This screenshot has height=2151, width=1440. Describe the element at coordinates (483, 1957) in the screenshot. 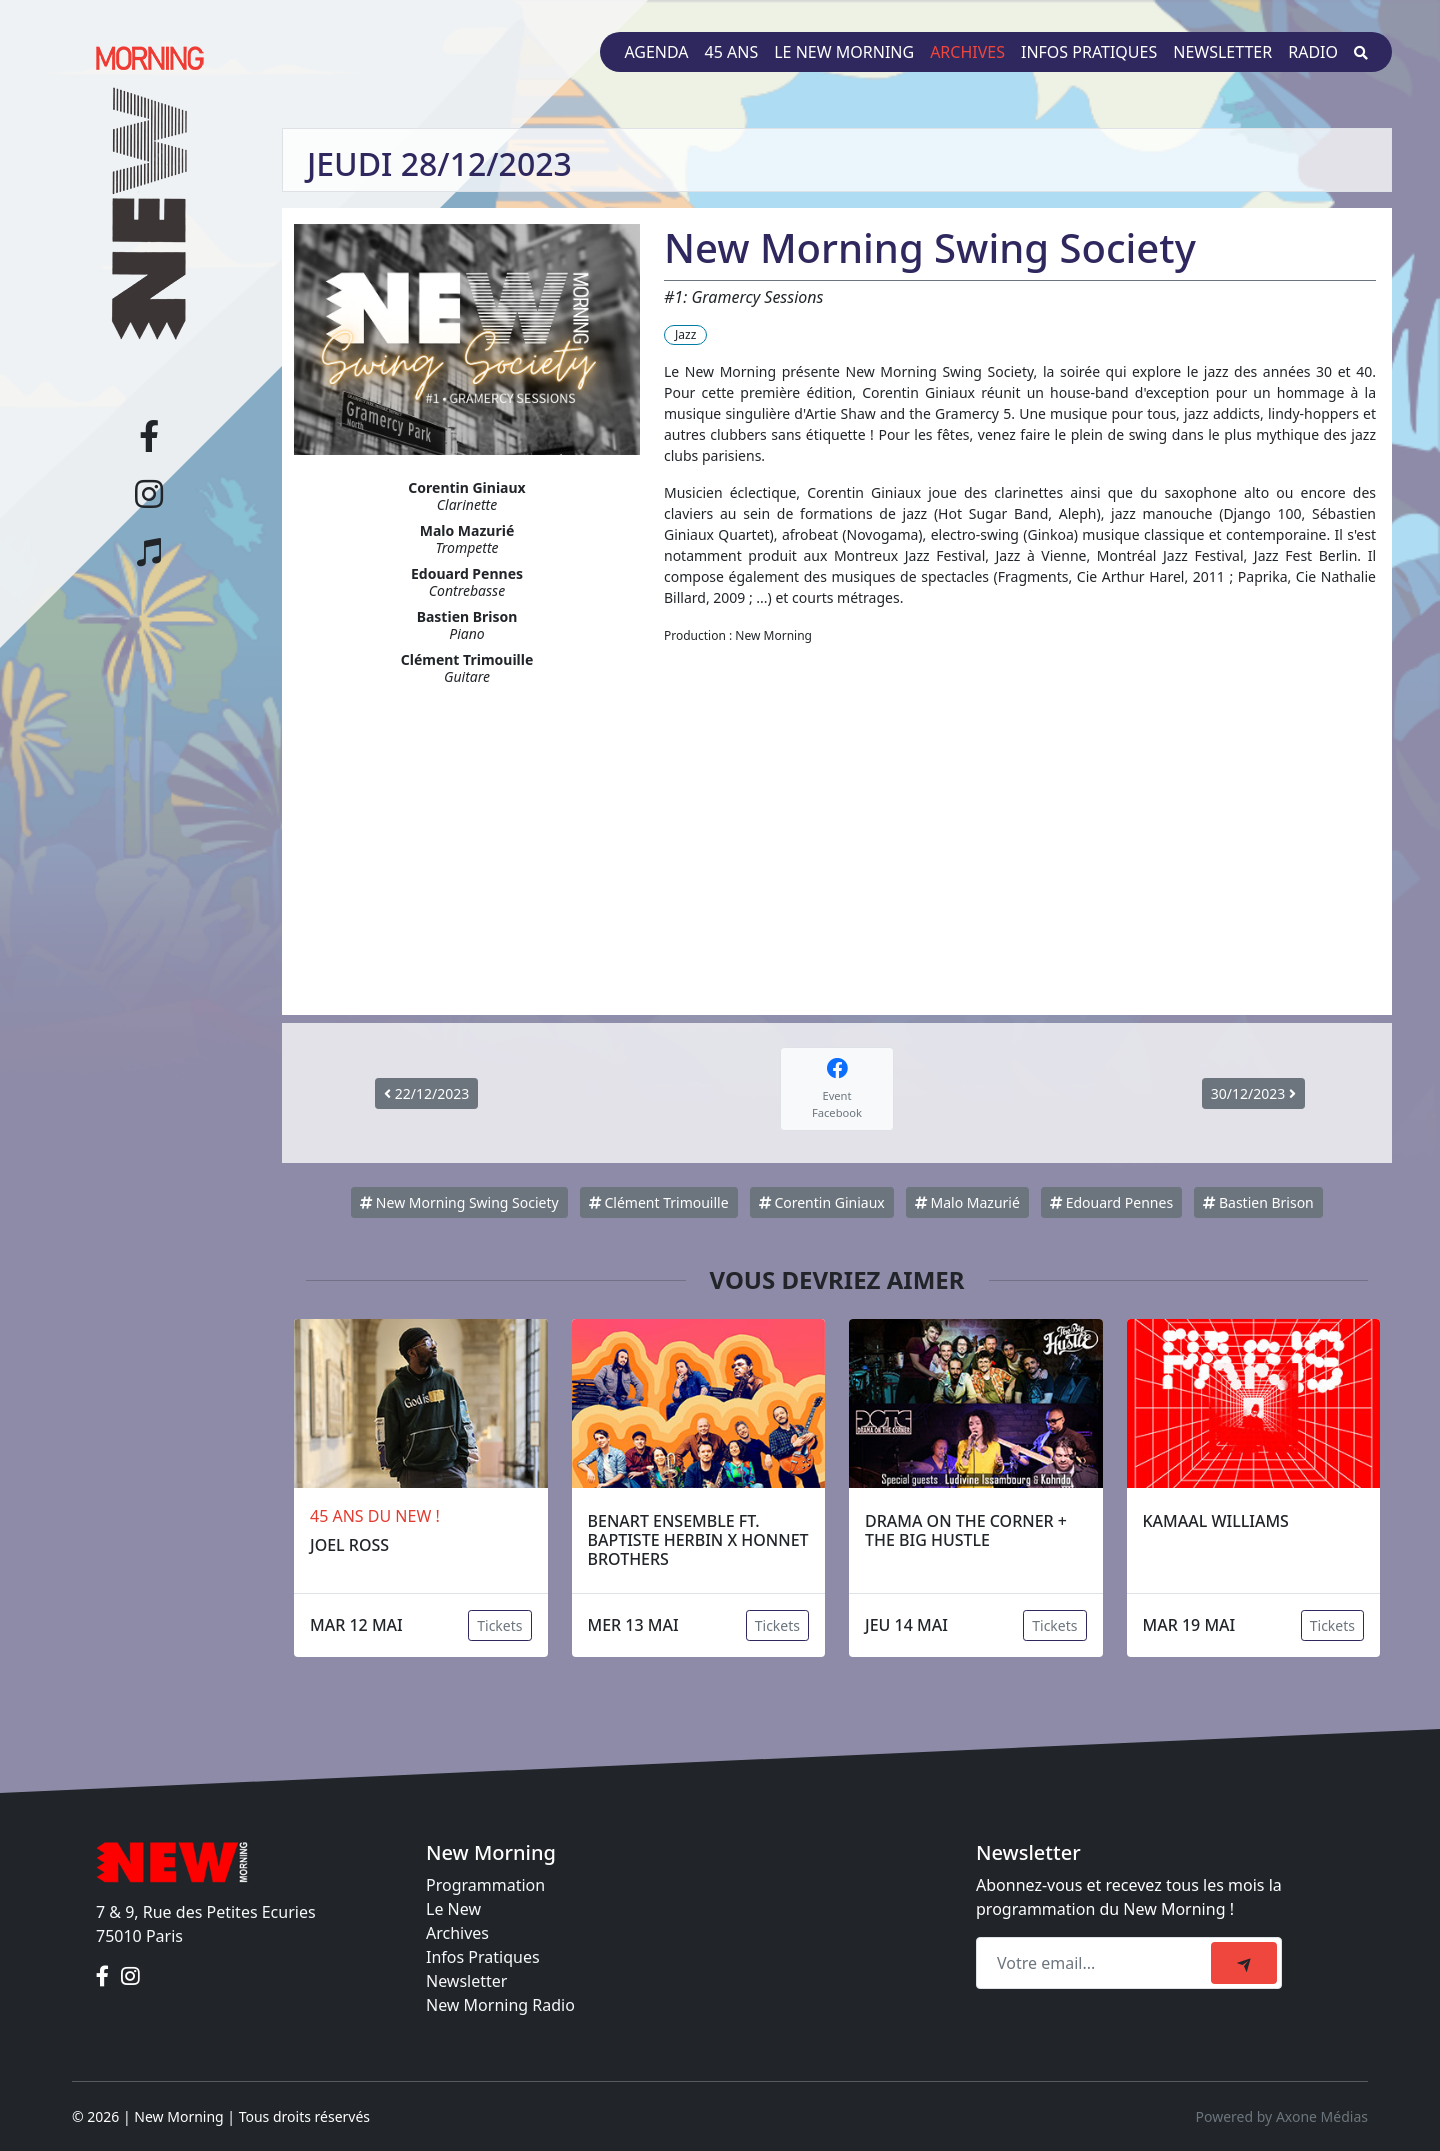

I see `Infos Pratiques` at that location.